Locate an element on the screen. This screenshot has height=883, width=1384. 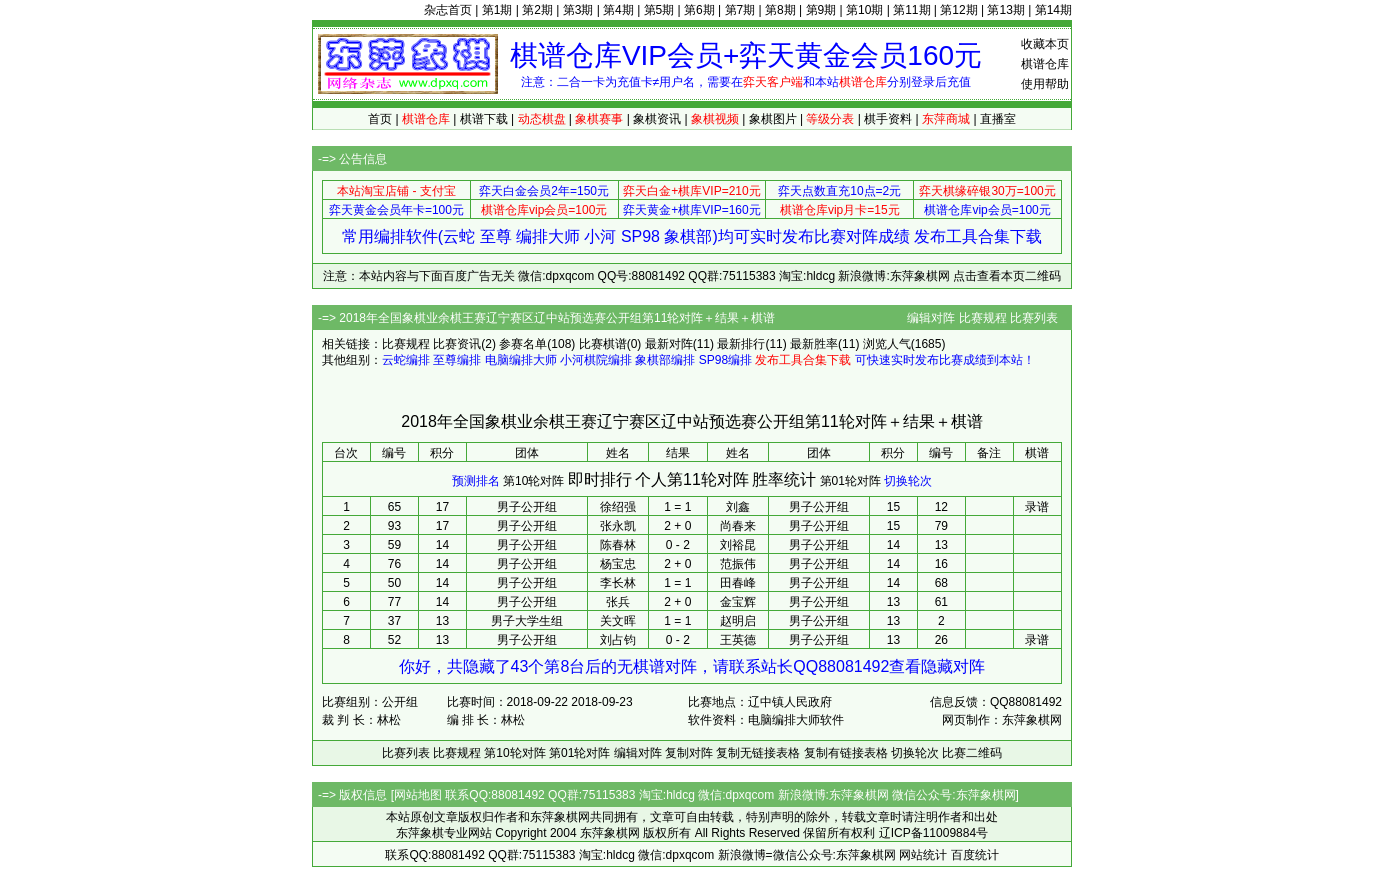
刘裕昆 is located at coordinates (738, 545).